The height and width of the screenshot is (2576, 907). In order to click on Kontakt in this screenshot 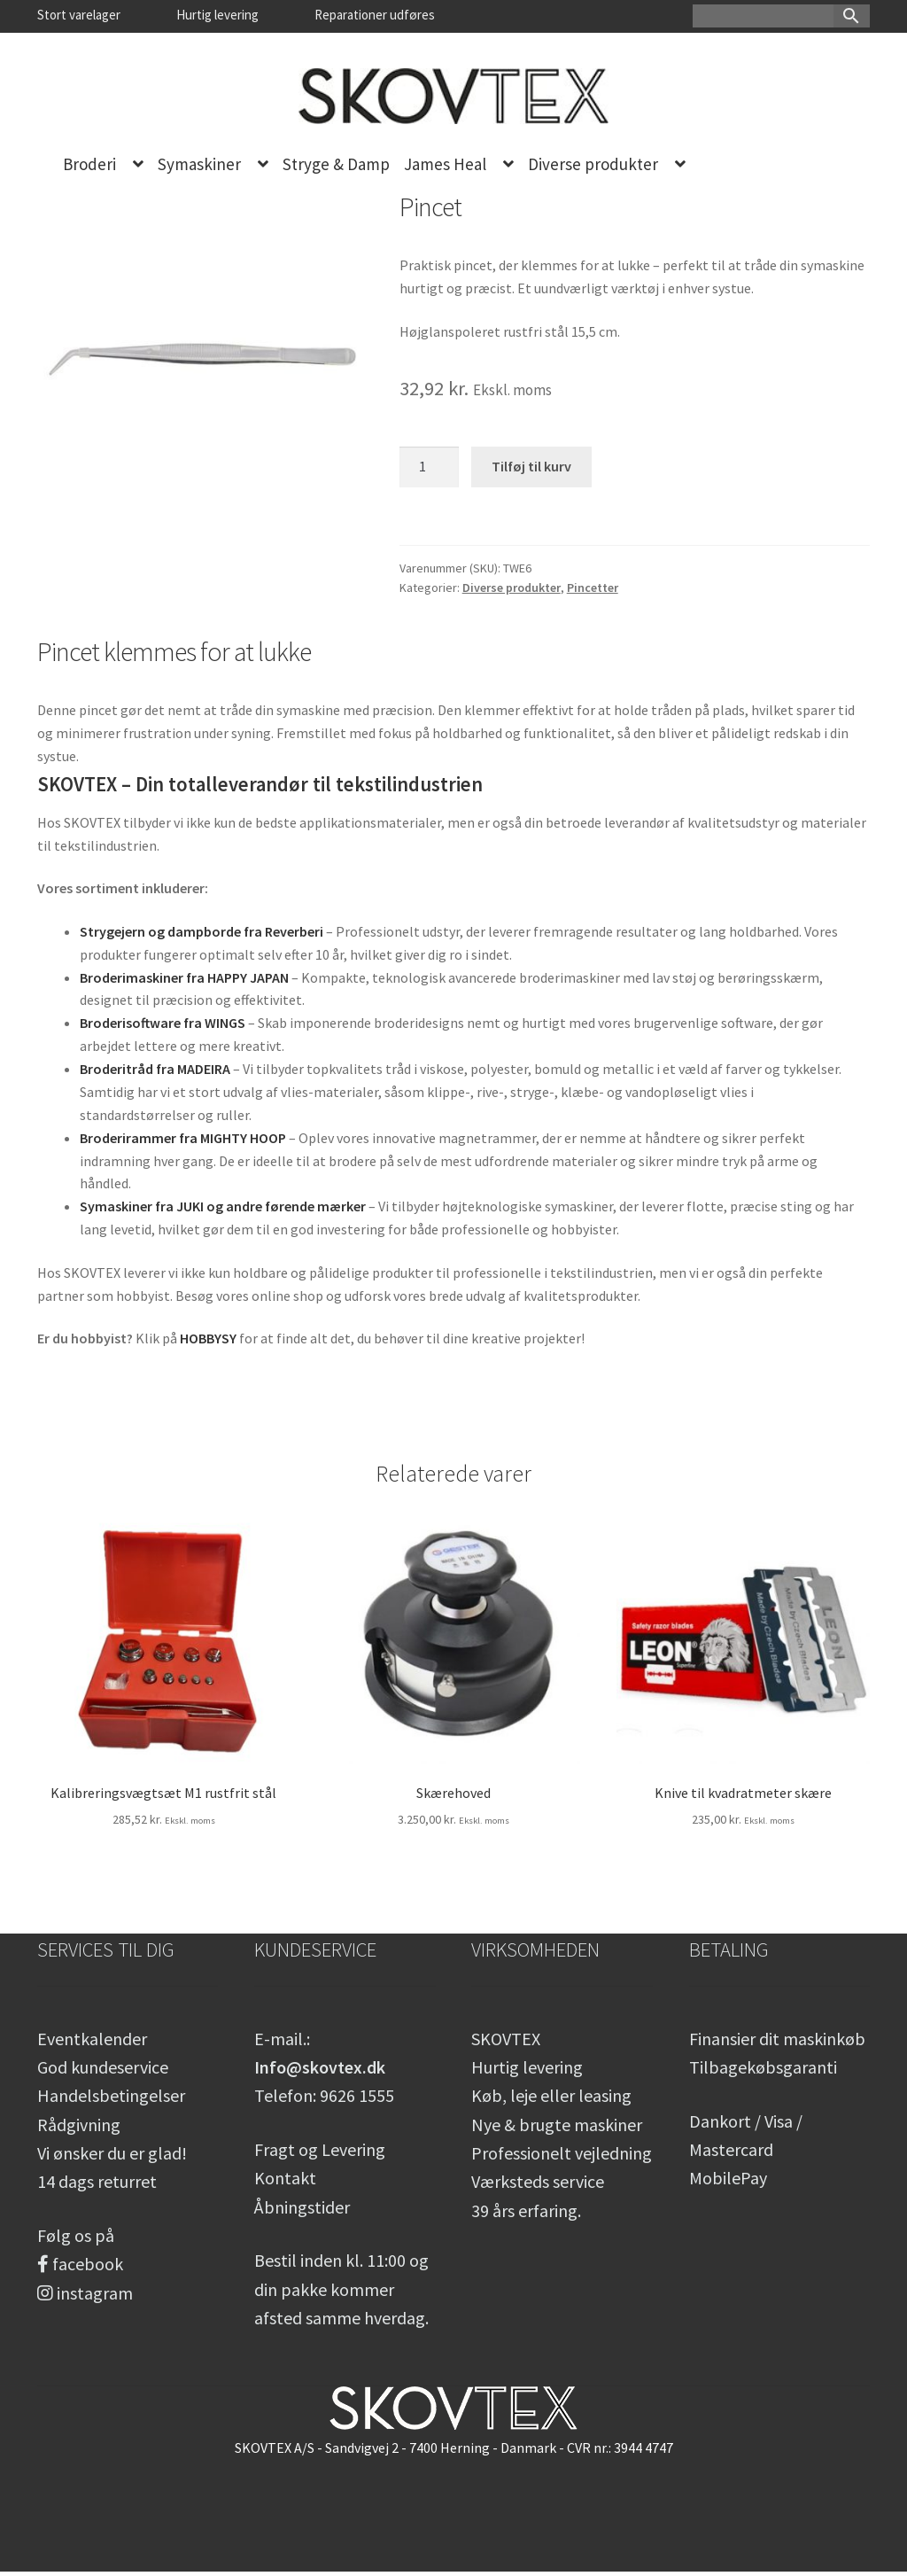, I will do `click(285, 2178)`.